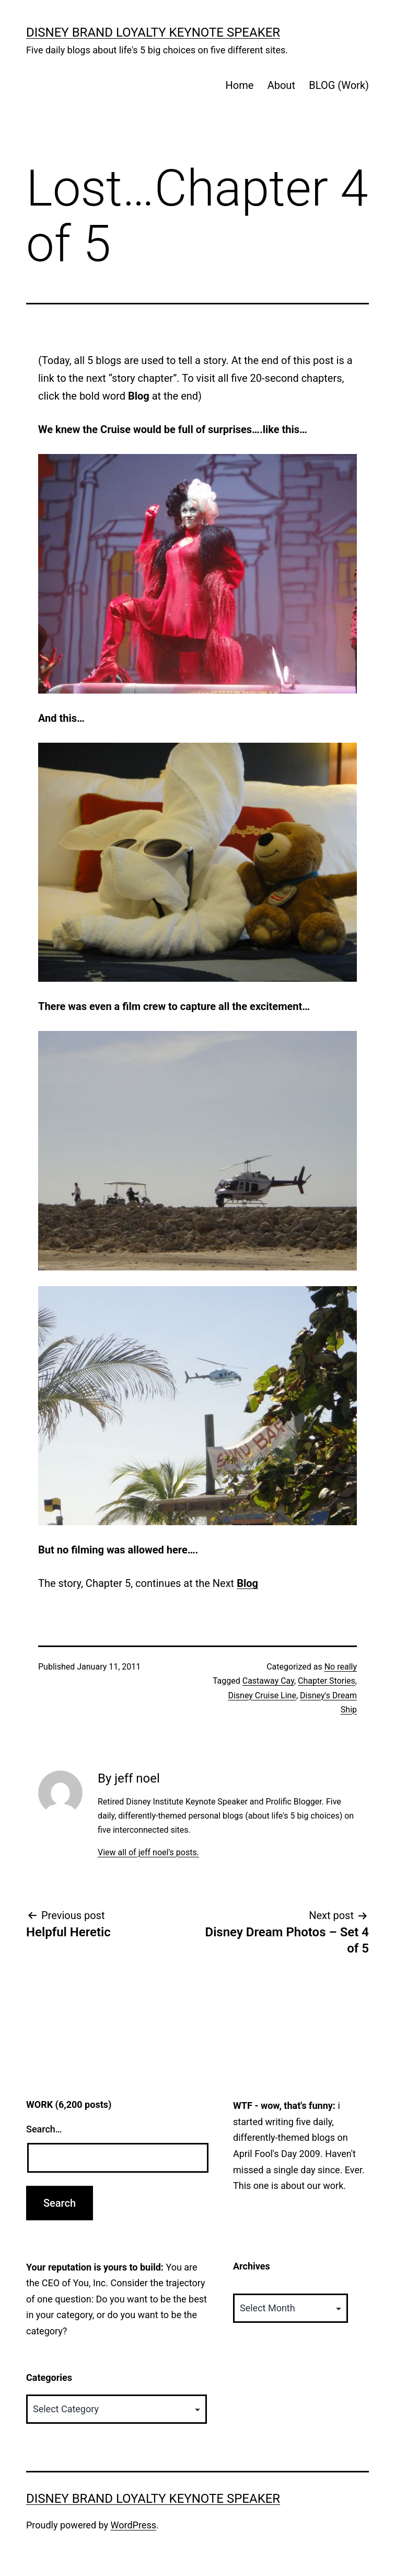 This screenshot has height=2576, width=395. Describe the element at coordinates (153, 32) in the screenshot. I see `Disney Brand Loyalty Keynote Speaker` at that location.